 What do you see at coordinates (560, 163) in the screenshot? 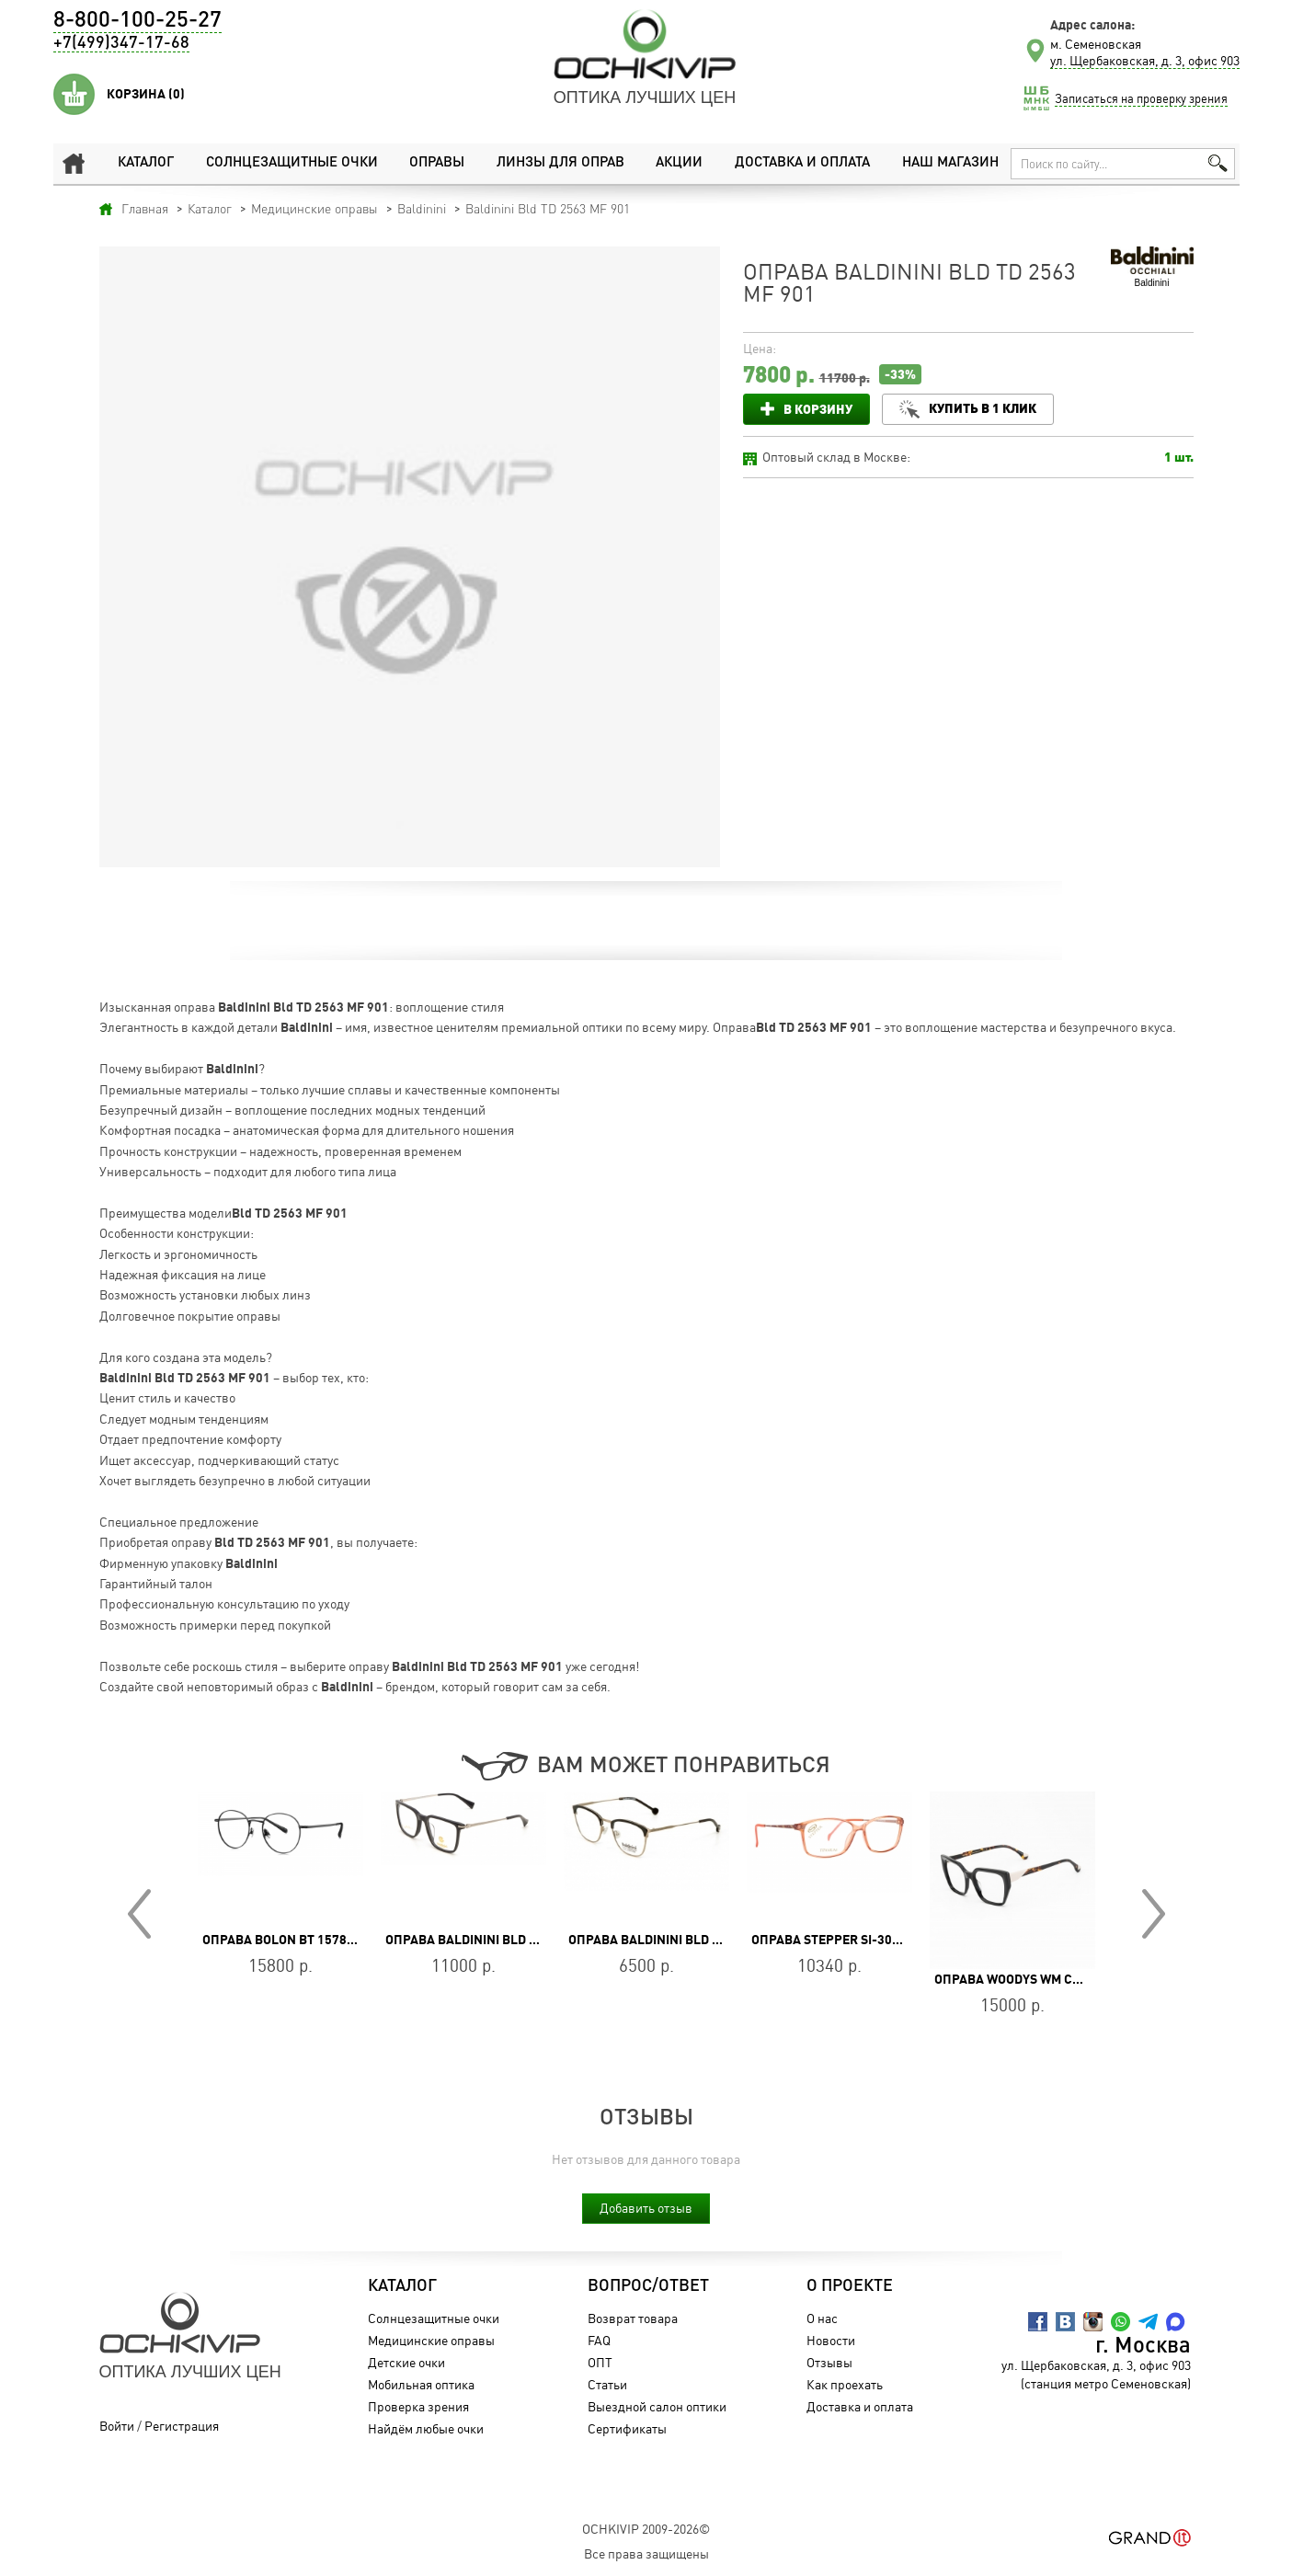
I see `Линзы для оправ` at bounding box center [560, 163].